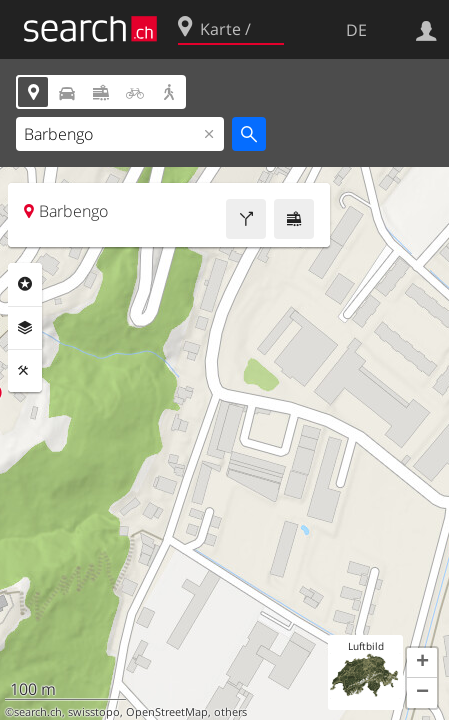 The height and width of the screenshot is (720, 449). Describe the element at coordinates (230, 712) in the screenshot. I see `others` at that location.